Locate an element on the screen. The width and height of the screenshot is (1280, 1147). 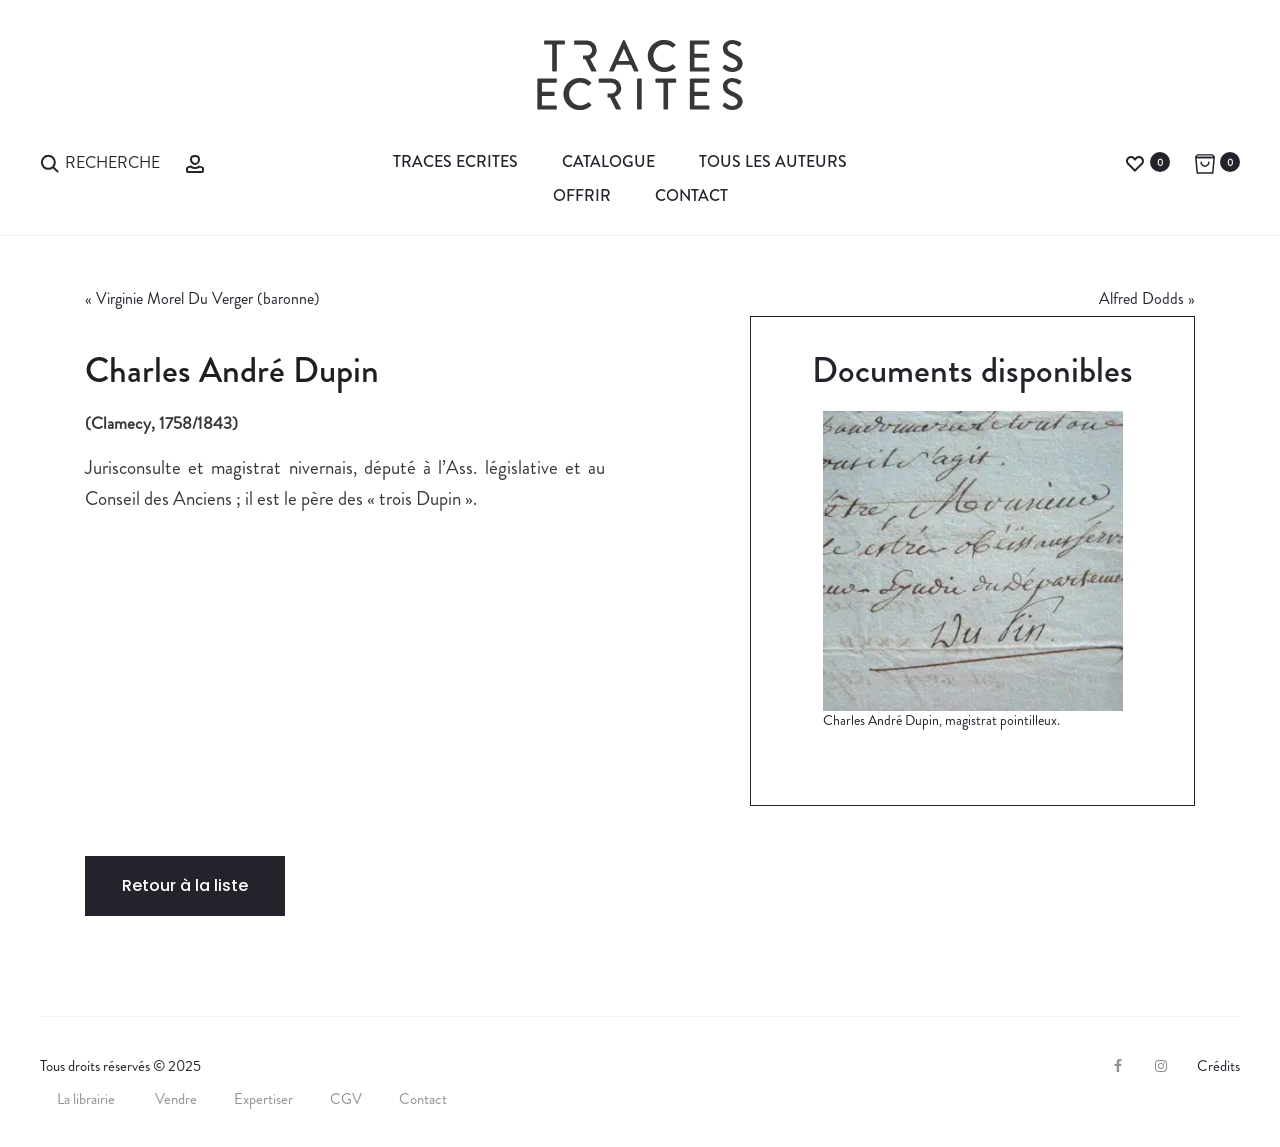
Crédits is located at coordinates (1218, 1066).